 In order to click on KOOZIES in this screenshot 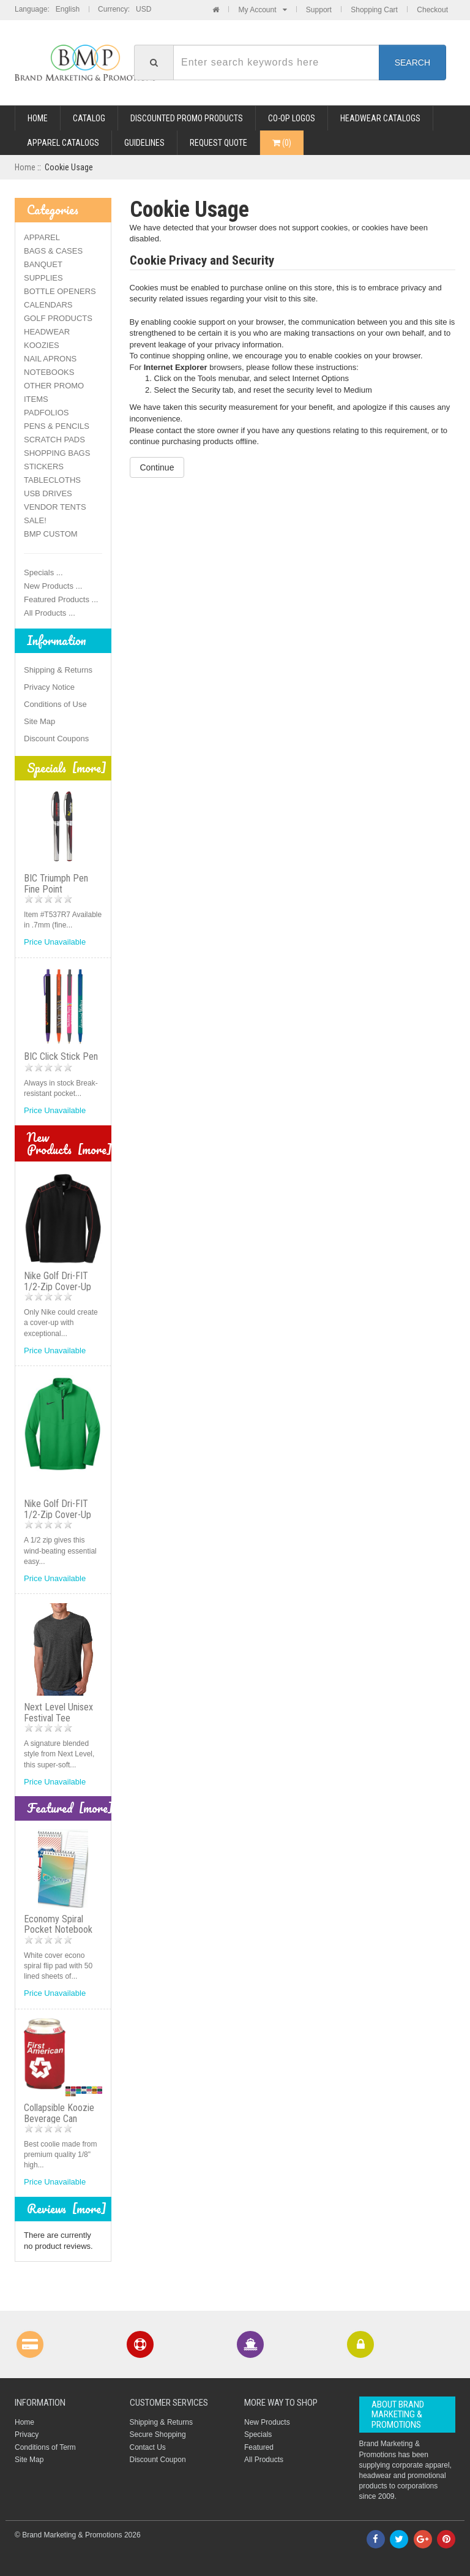, I will do `click(41, 345)`.